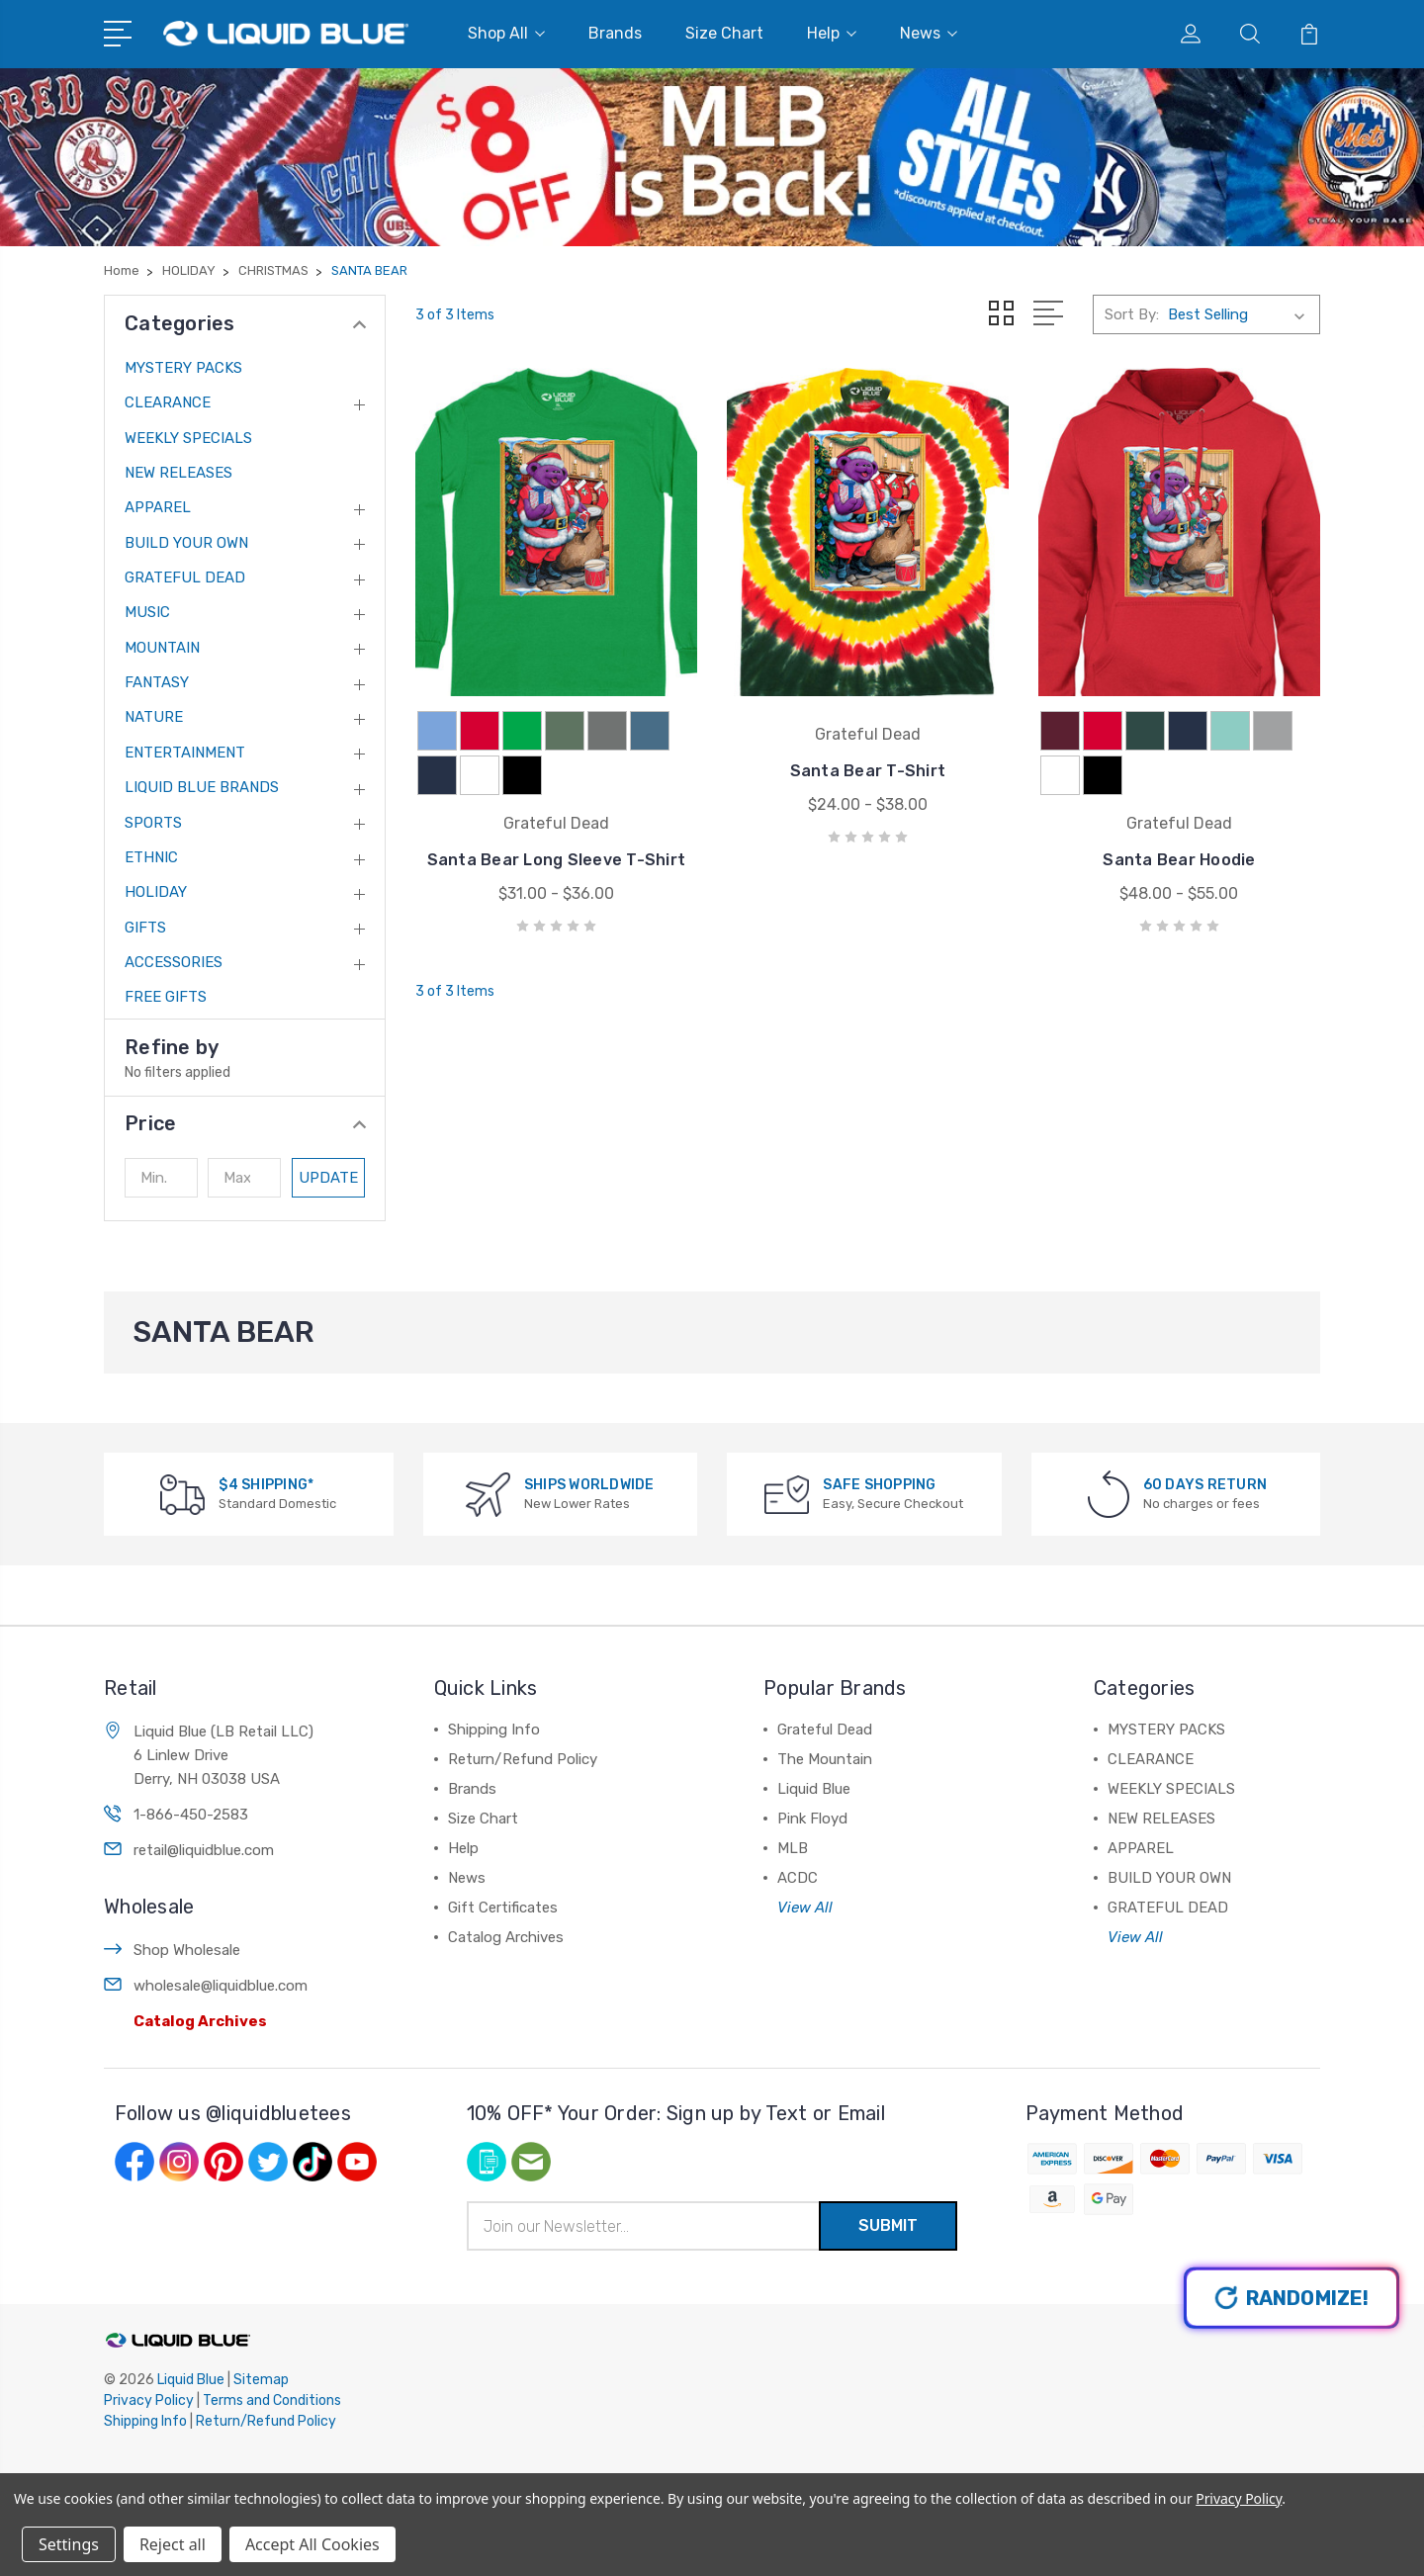 The image size is (1424, 2576). I want to click on Grateful Dead, so click(824, 1729).